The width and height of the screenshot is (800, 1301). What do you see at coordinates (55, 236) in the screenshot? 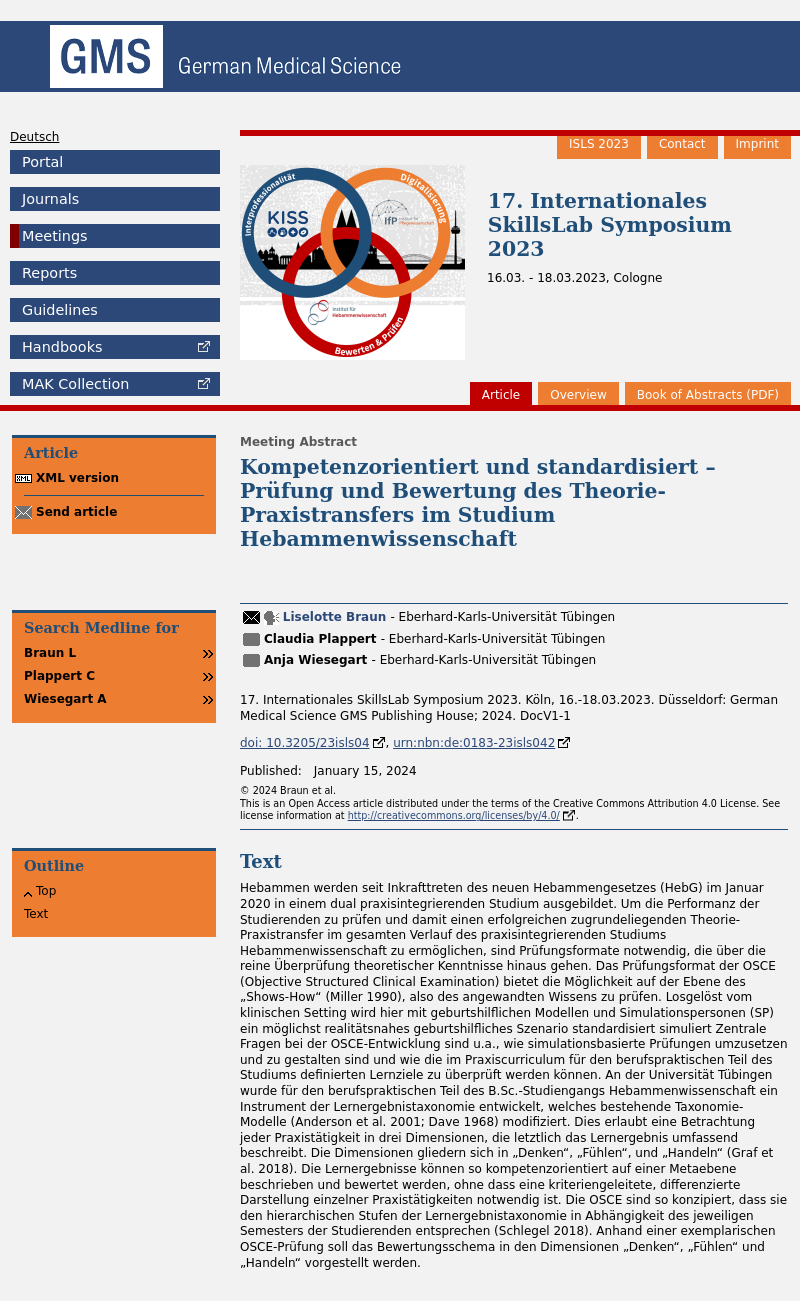
I see `Meetings` at bounding box center [55, 236].